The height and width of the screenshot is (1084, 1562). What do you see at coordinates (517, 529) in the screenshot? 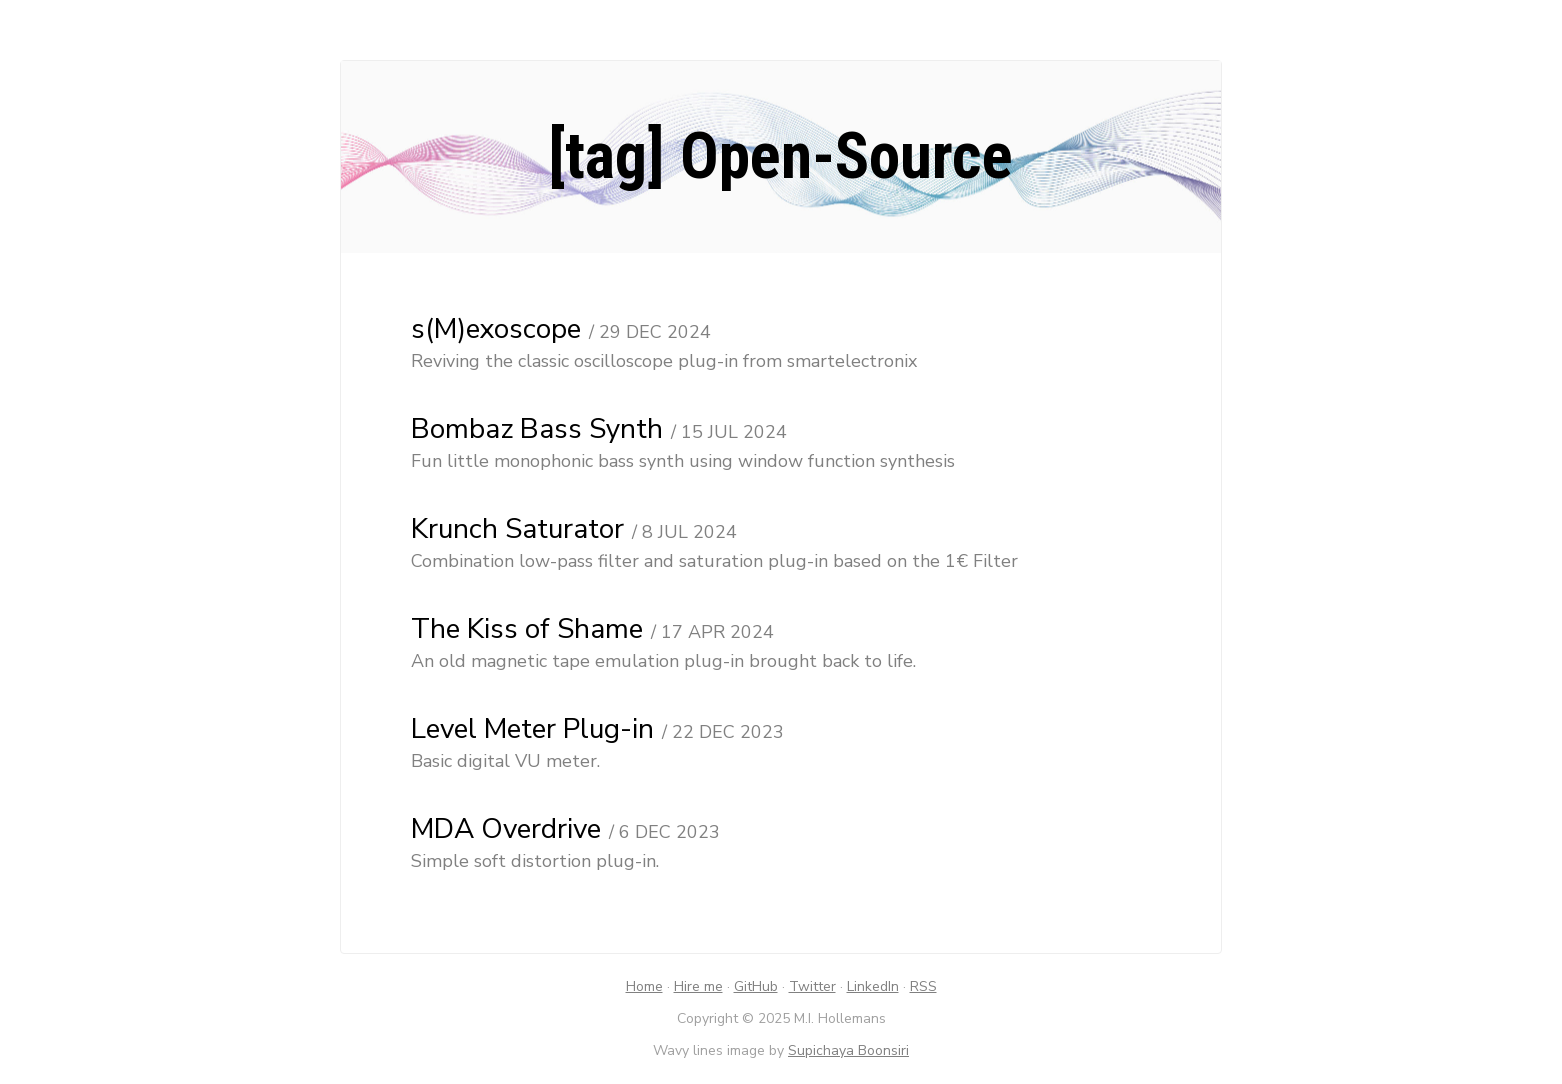
I see `Krunch Saturator` at bounding box center [517, 529].